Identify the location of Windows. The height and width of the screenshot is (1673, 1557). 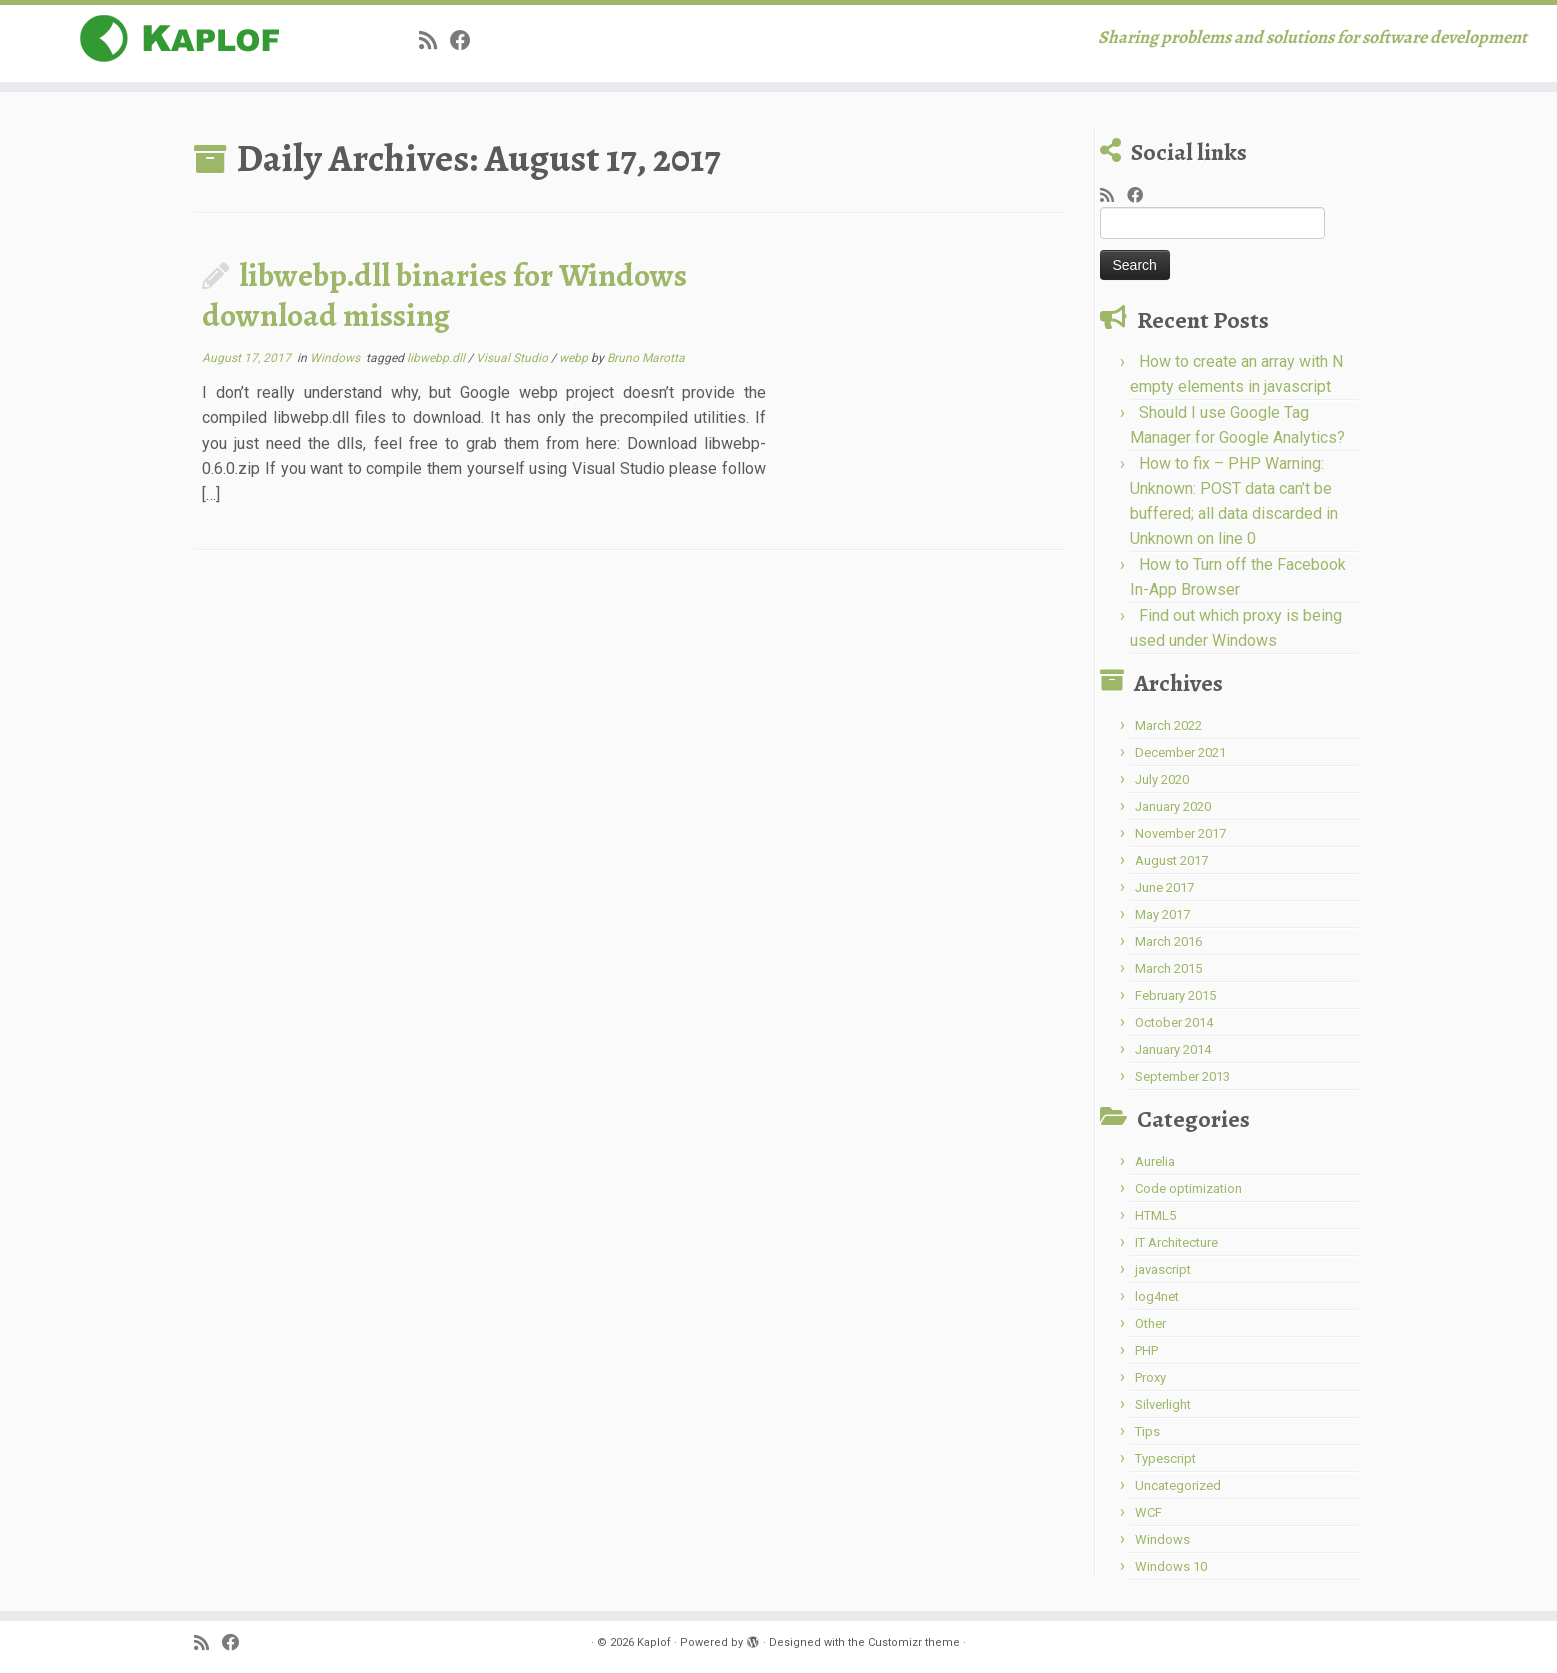
(336, 358).